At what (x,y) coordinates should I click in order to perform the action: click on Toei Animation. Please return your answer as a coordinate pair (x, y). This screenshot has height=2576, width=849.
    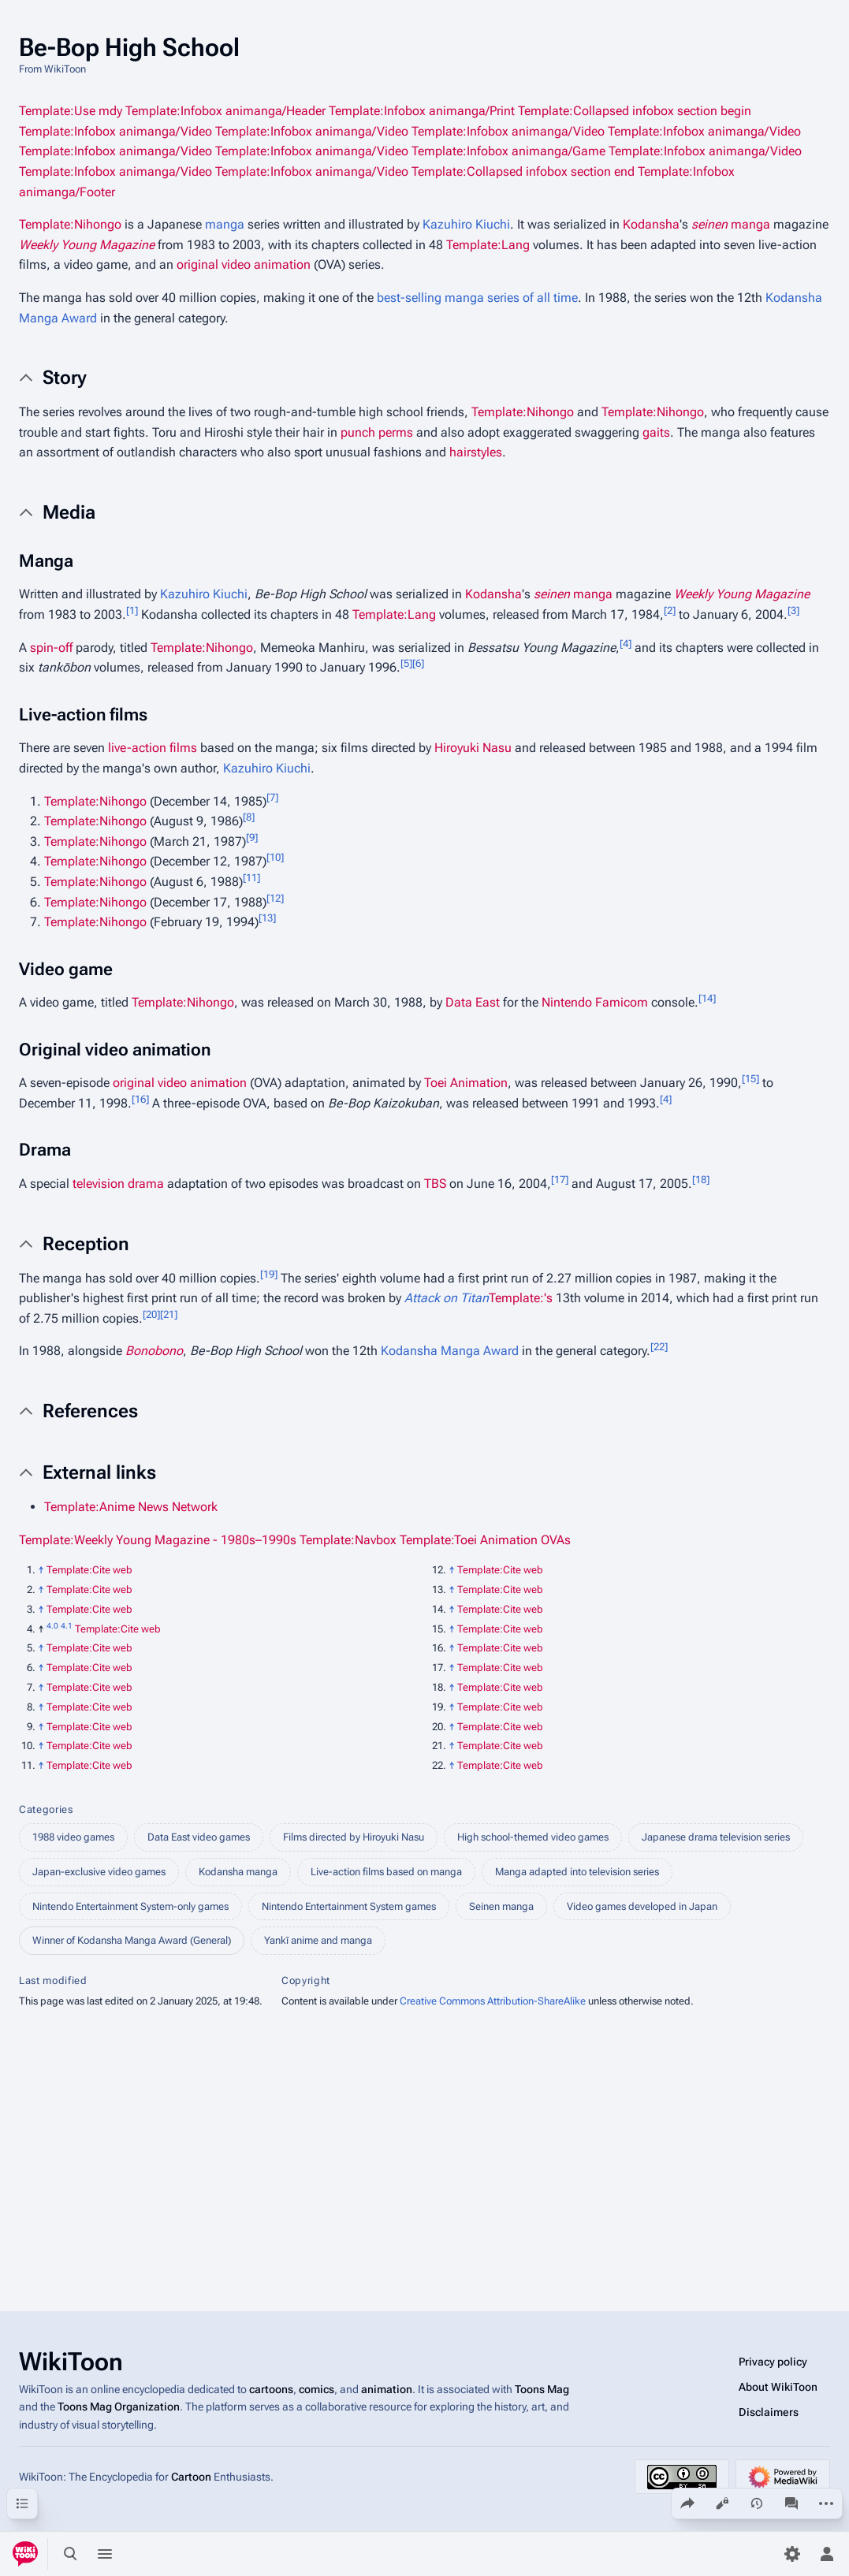
    Looking at the image, I should click on (466, 1082).